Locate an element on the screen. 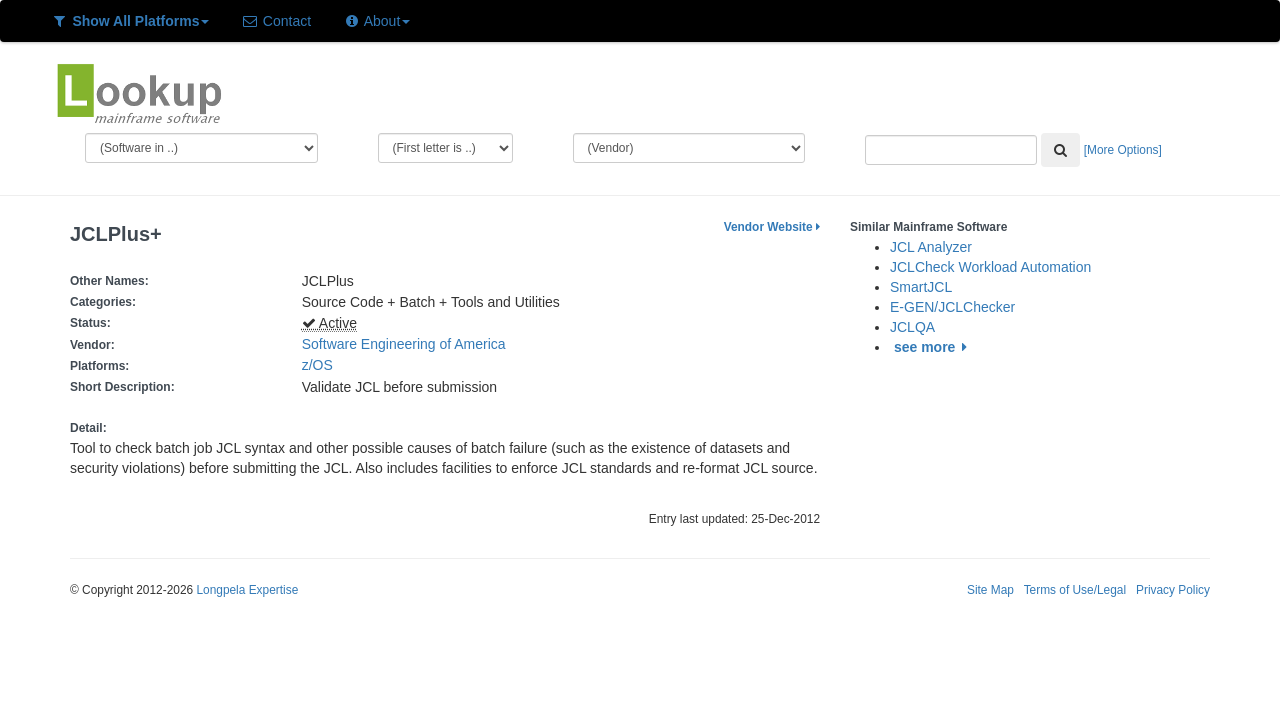 The image size is (1280, 720). Software Engineering of America is located at coordinates (404, 344).